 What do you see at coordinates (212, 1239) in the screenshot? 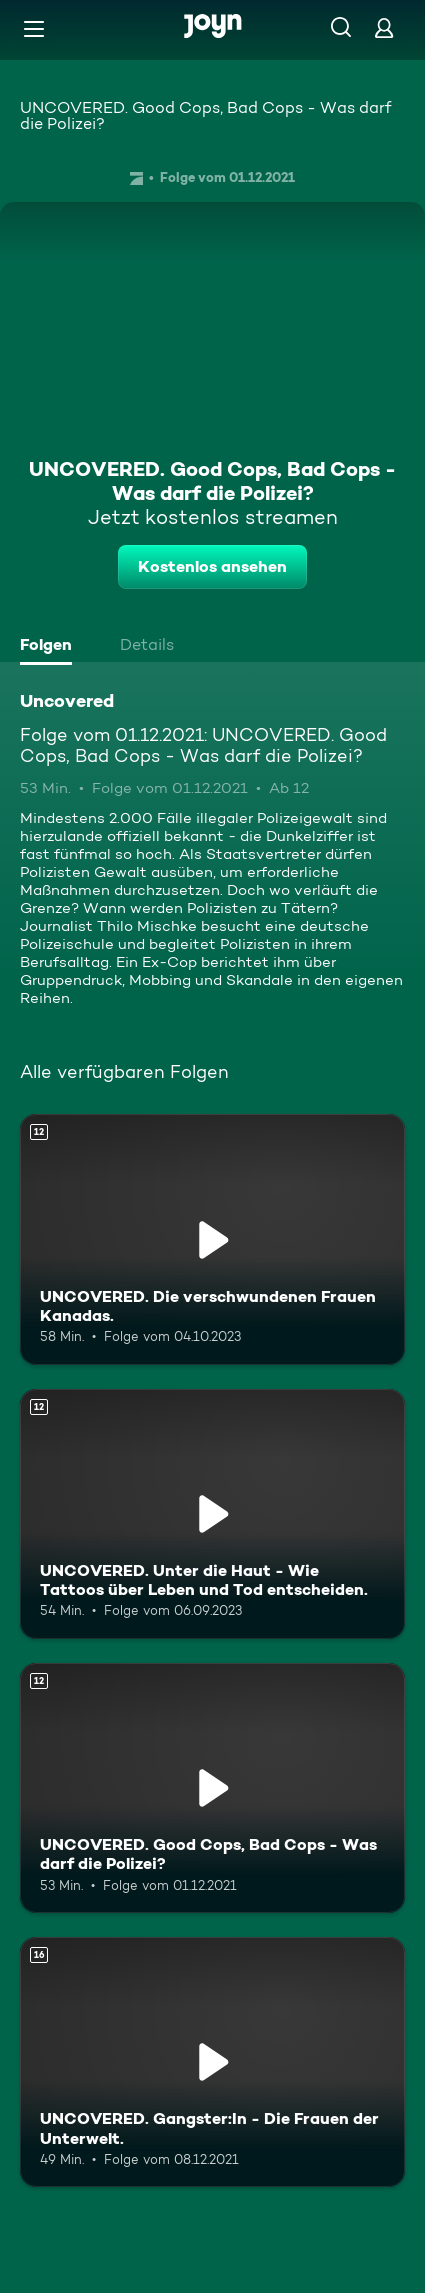
I see `[UNCOVERED. Die verschwundenen Frauen Kanadas.. Ab 12 Jahren. Mehr Infos zur Episode]` at bounding box center [212, 1239].